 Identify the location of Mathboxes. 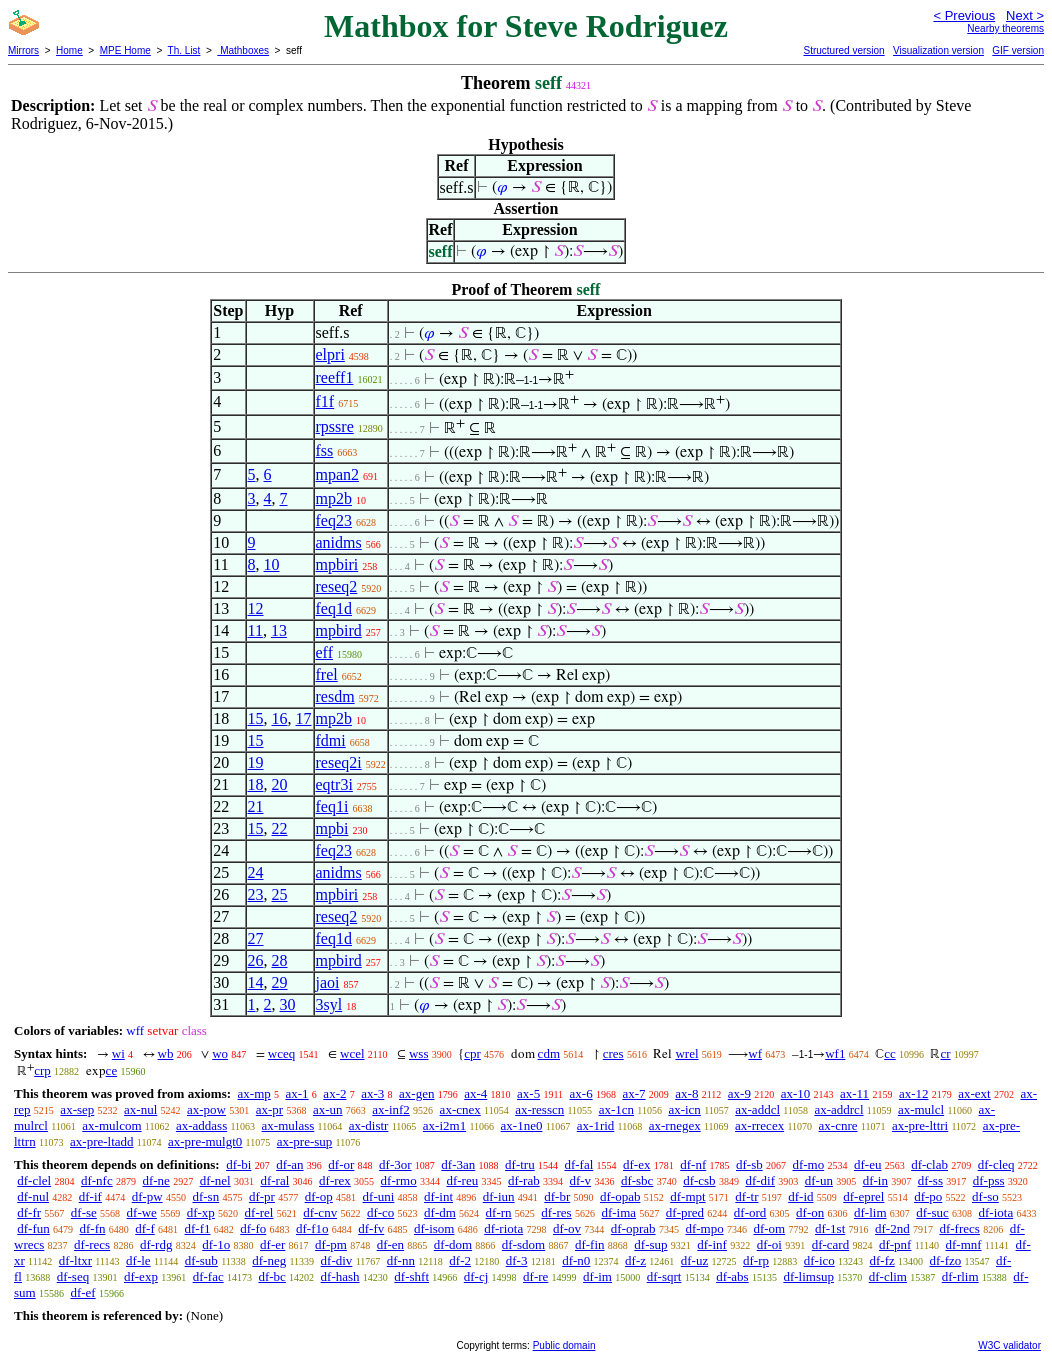
(243, 50).